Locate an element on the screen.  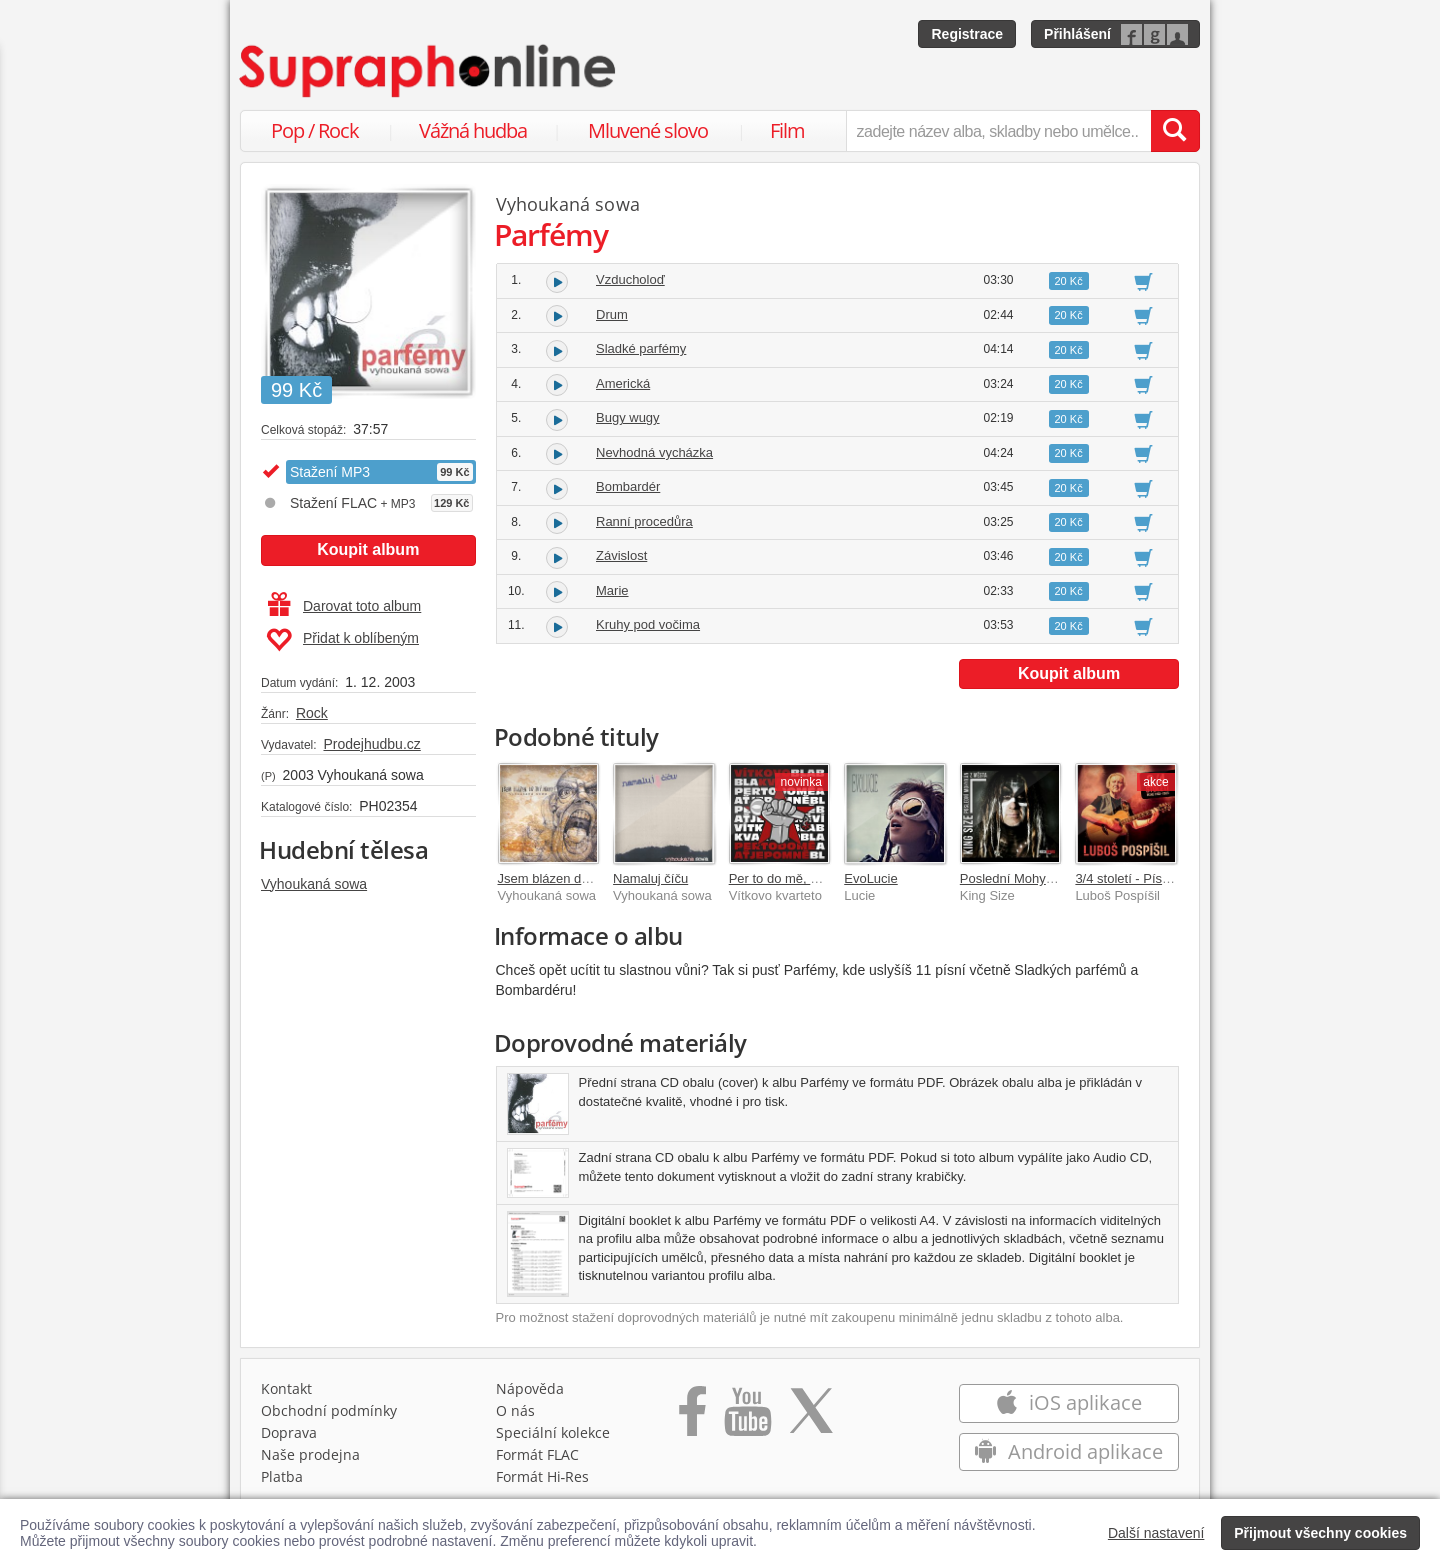
iOS aplikace is located at coordinates (1068, 1402).